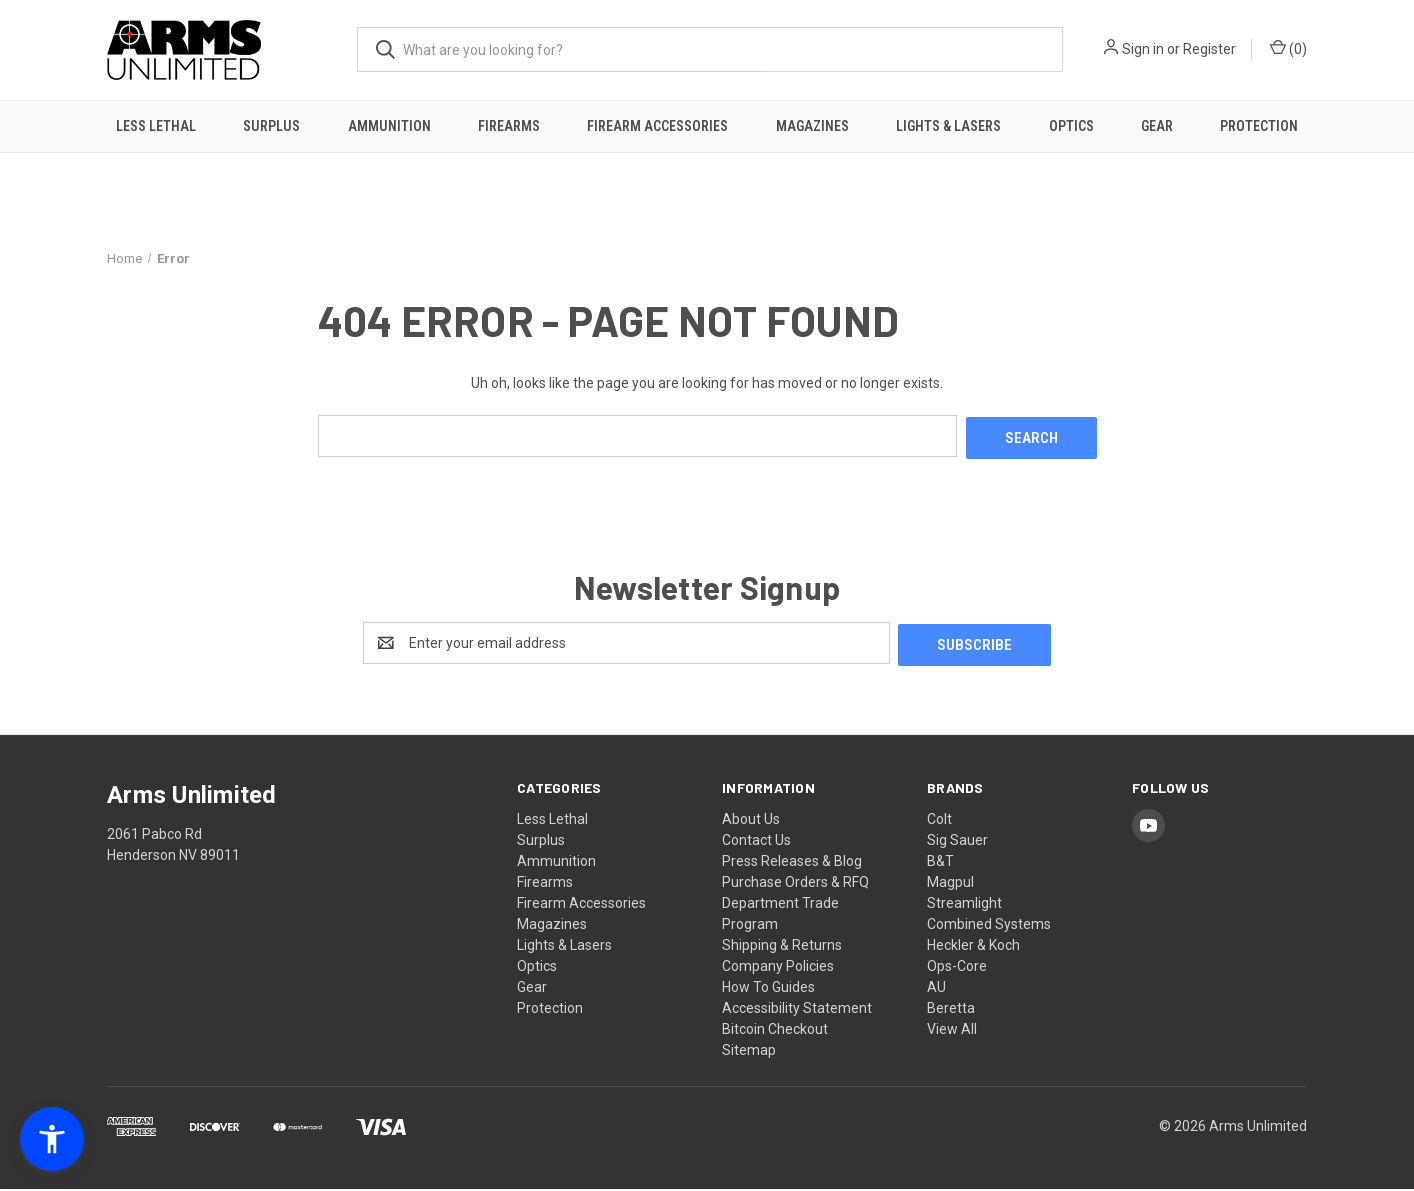 This screenshot has height=1191, width=1414. What do you see at coordinates (952, 1031) in the screenshot?
I see `View All` at bounding box center [952, 1031].